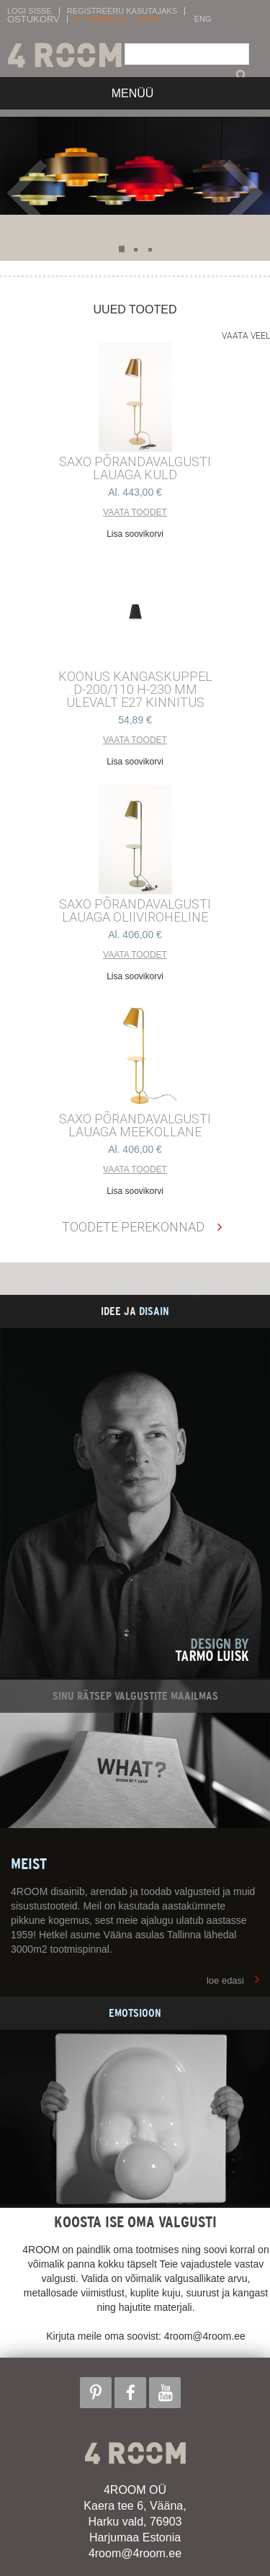 The width and height of the screenshot is (270, 2576). Describe the element at coordinates (133, 1226) in the screenshot. I see `Toodete perekonnad` at that location.